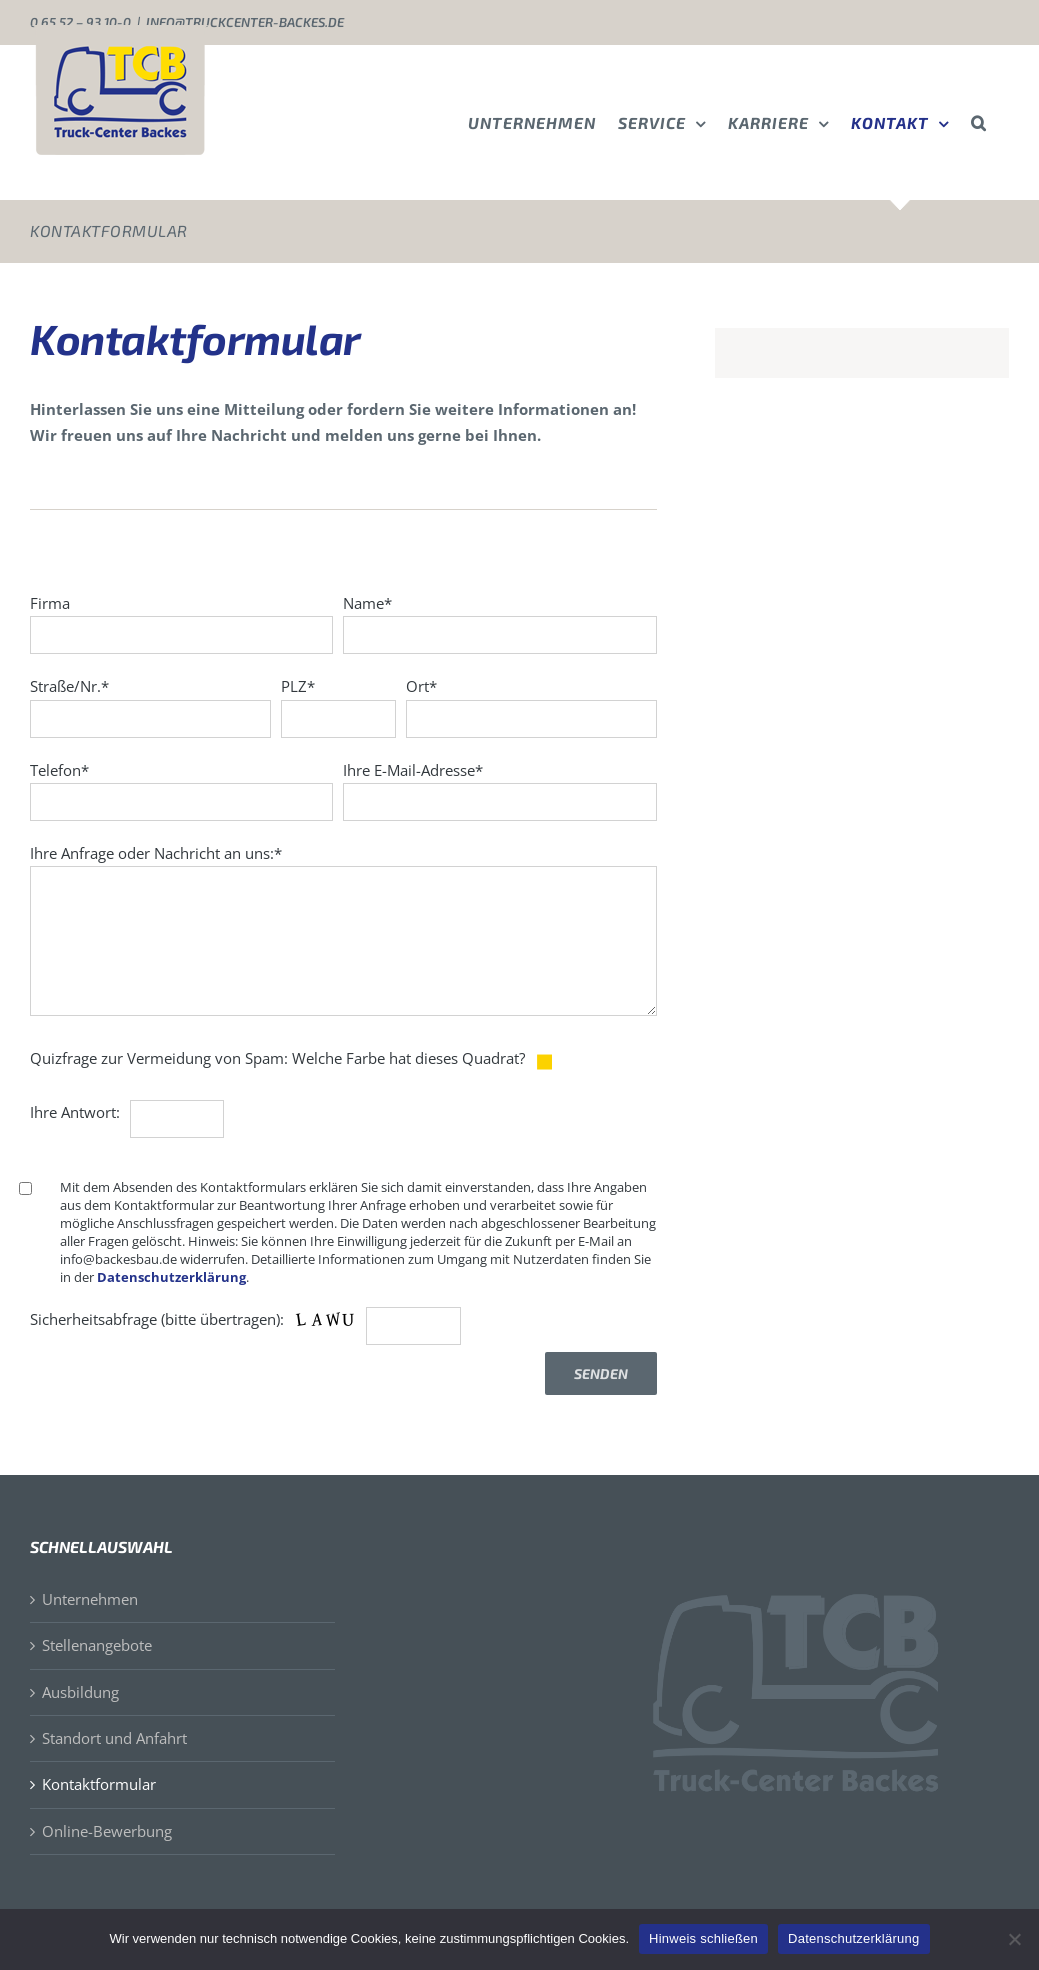 Image resolution: width=1039 pixels, height=1970 pixels. What do you see at coordinates (80, 22) in the screenshot?
I see `0 65 52 – 93 10-0` at bounding box center [80, 22].